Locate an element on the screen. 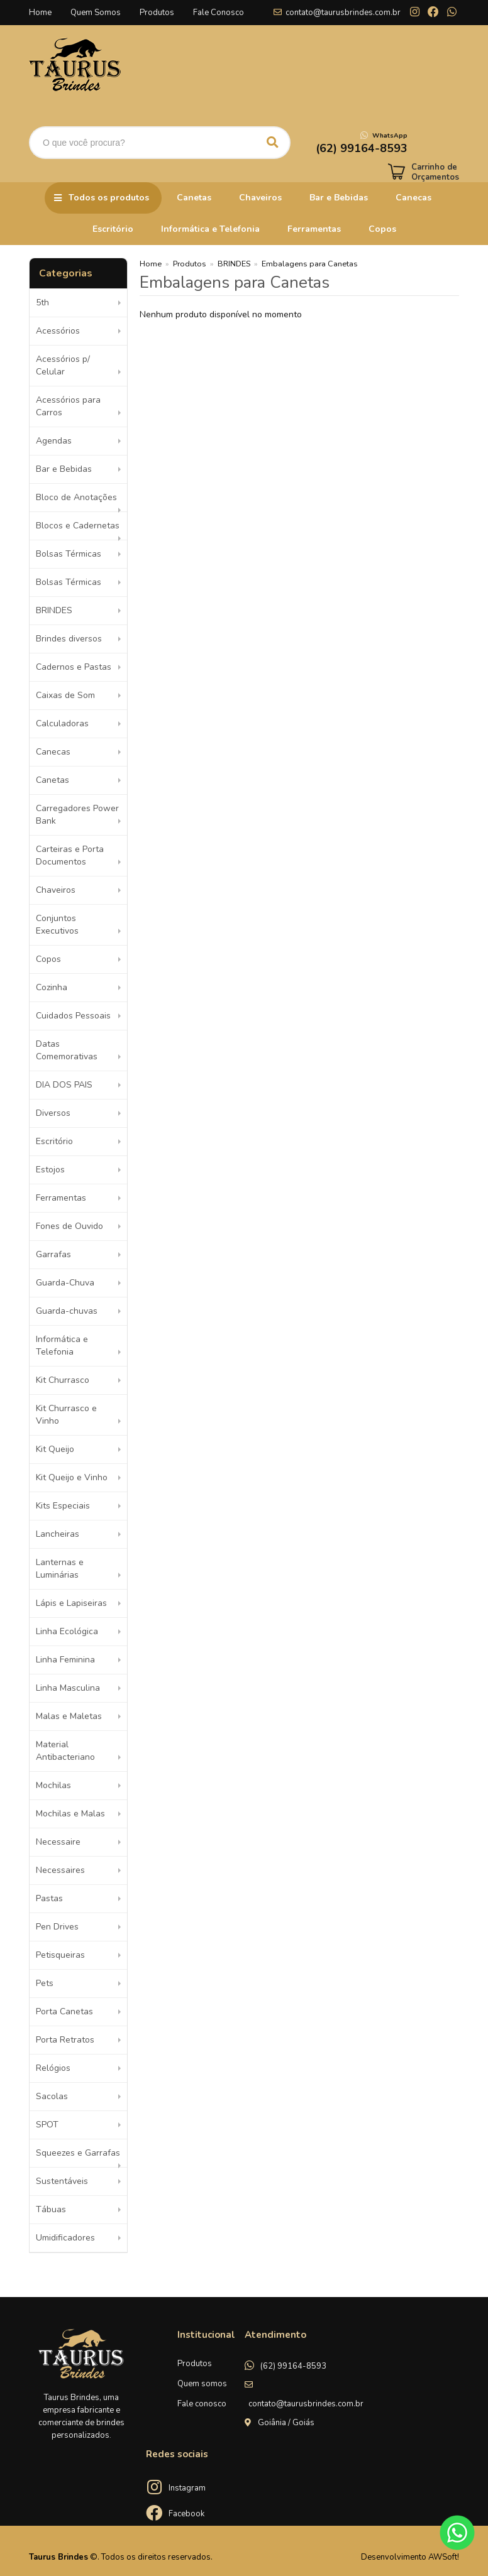 The height and width of the screenshot is (2576, 488). Instagram is located at coordinates (187, 2488).